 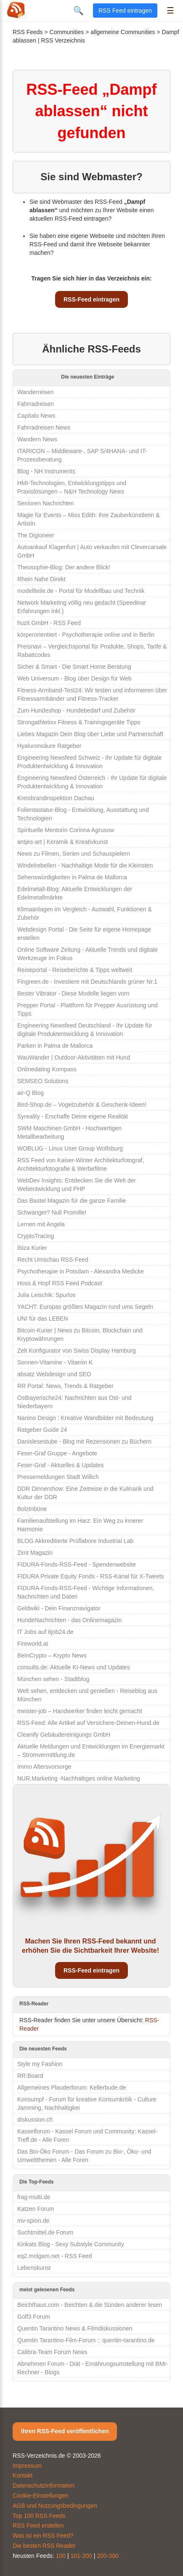 I want to click on Quentin Tarantino-Film-Forum :: quentin-tarantino.de, so click(x=86, y=2340).